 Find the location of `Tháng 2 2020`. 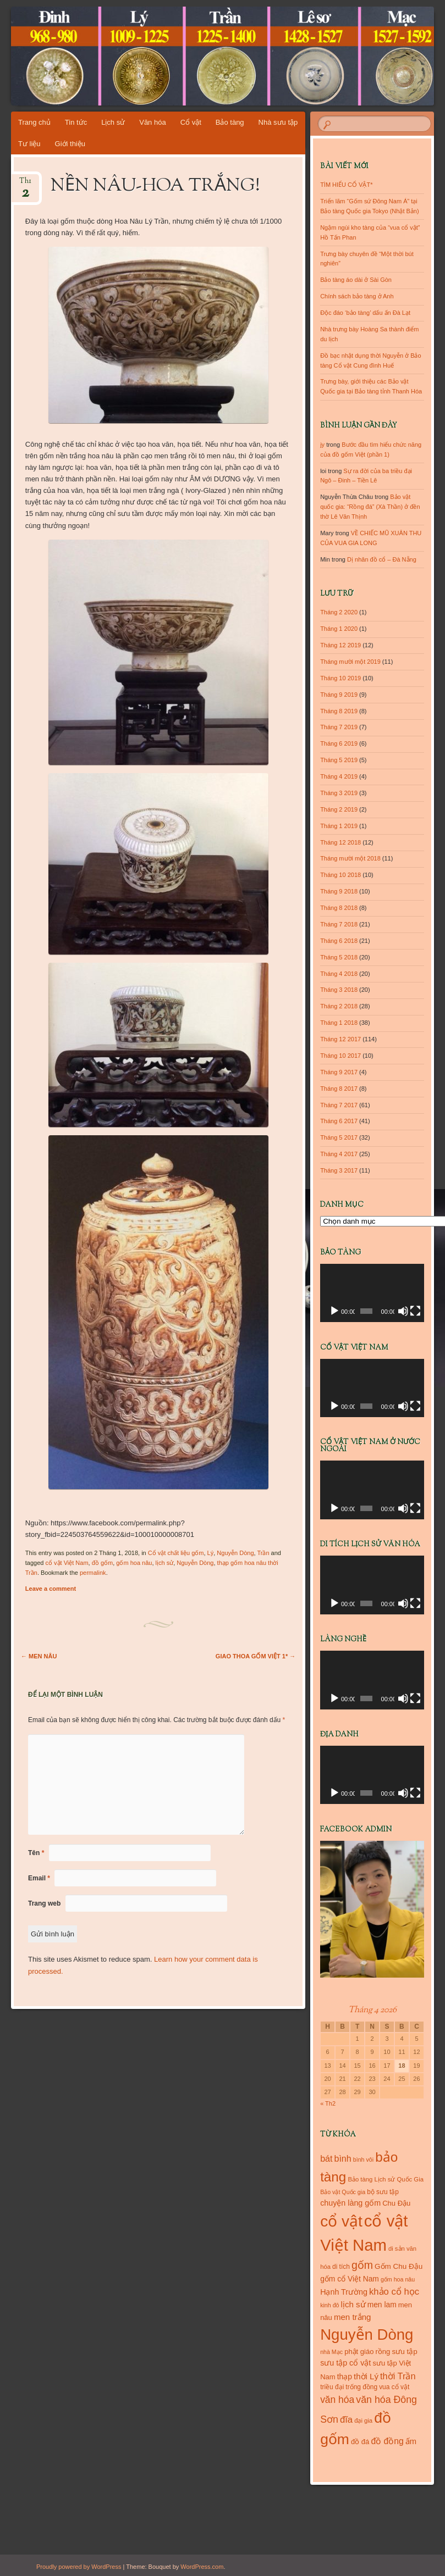

Tháng 2 2020 is located at coordinates (339, 612).